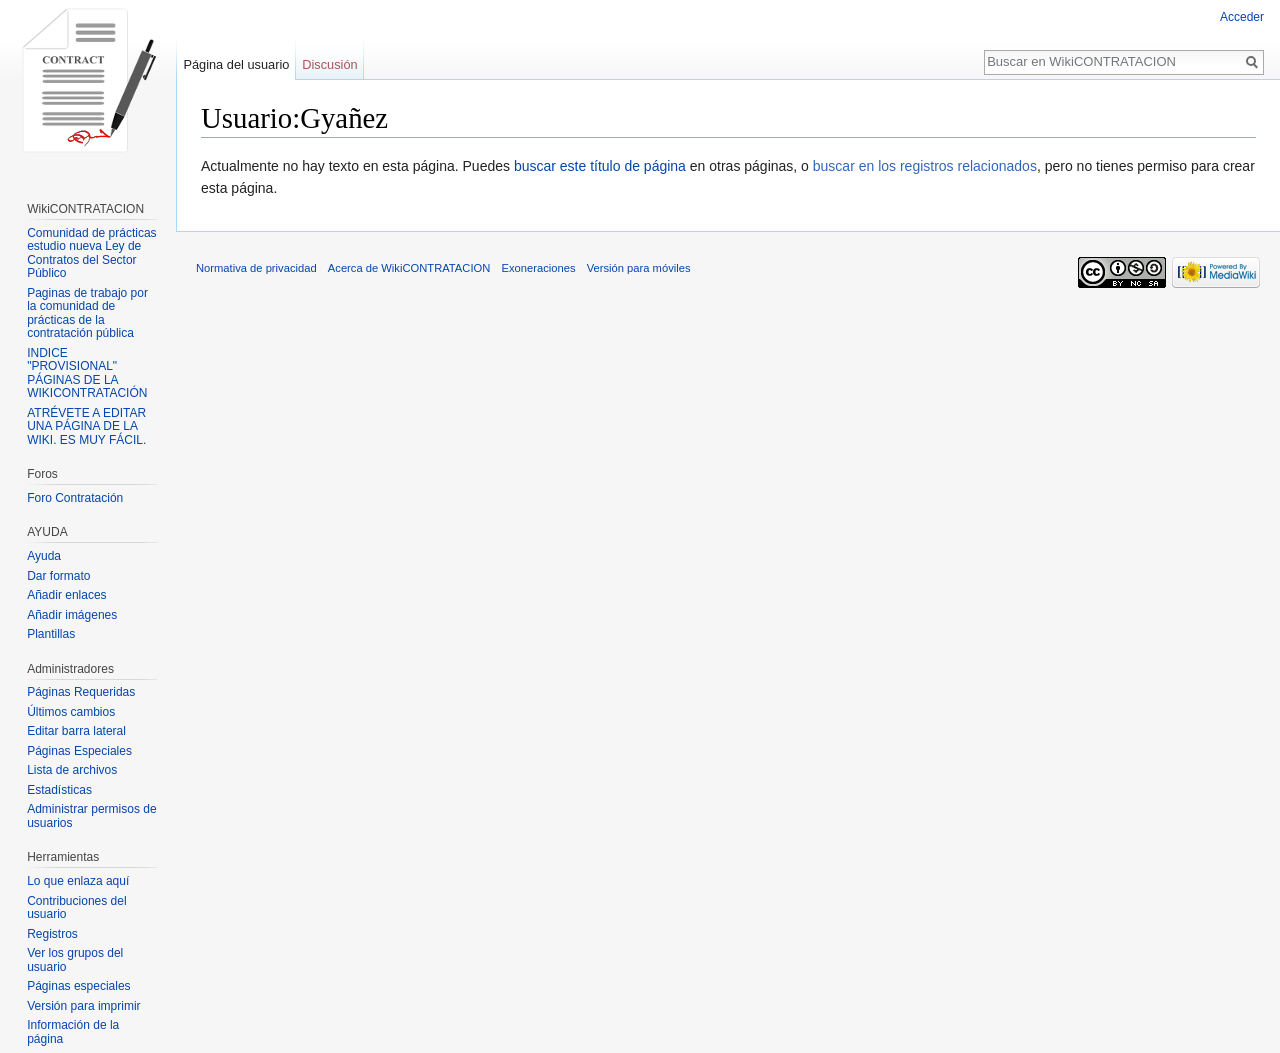 This screenshot has width=1280, height=1053. I want to click on Editar barra lateral, so click(76, 731).